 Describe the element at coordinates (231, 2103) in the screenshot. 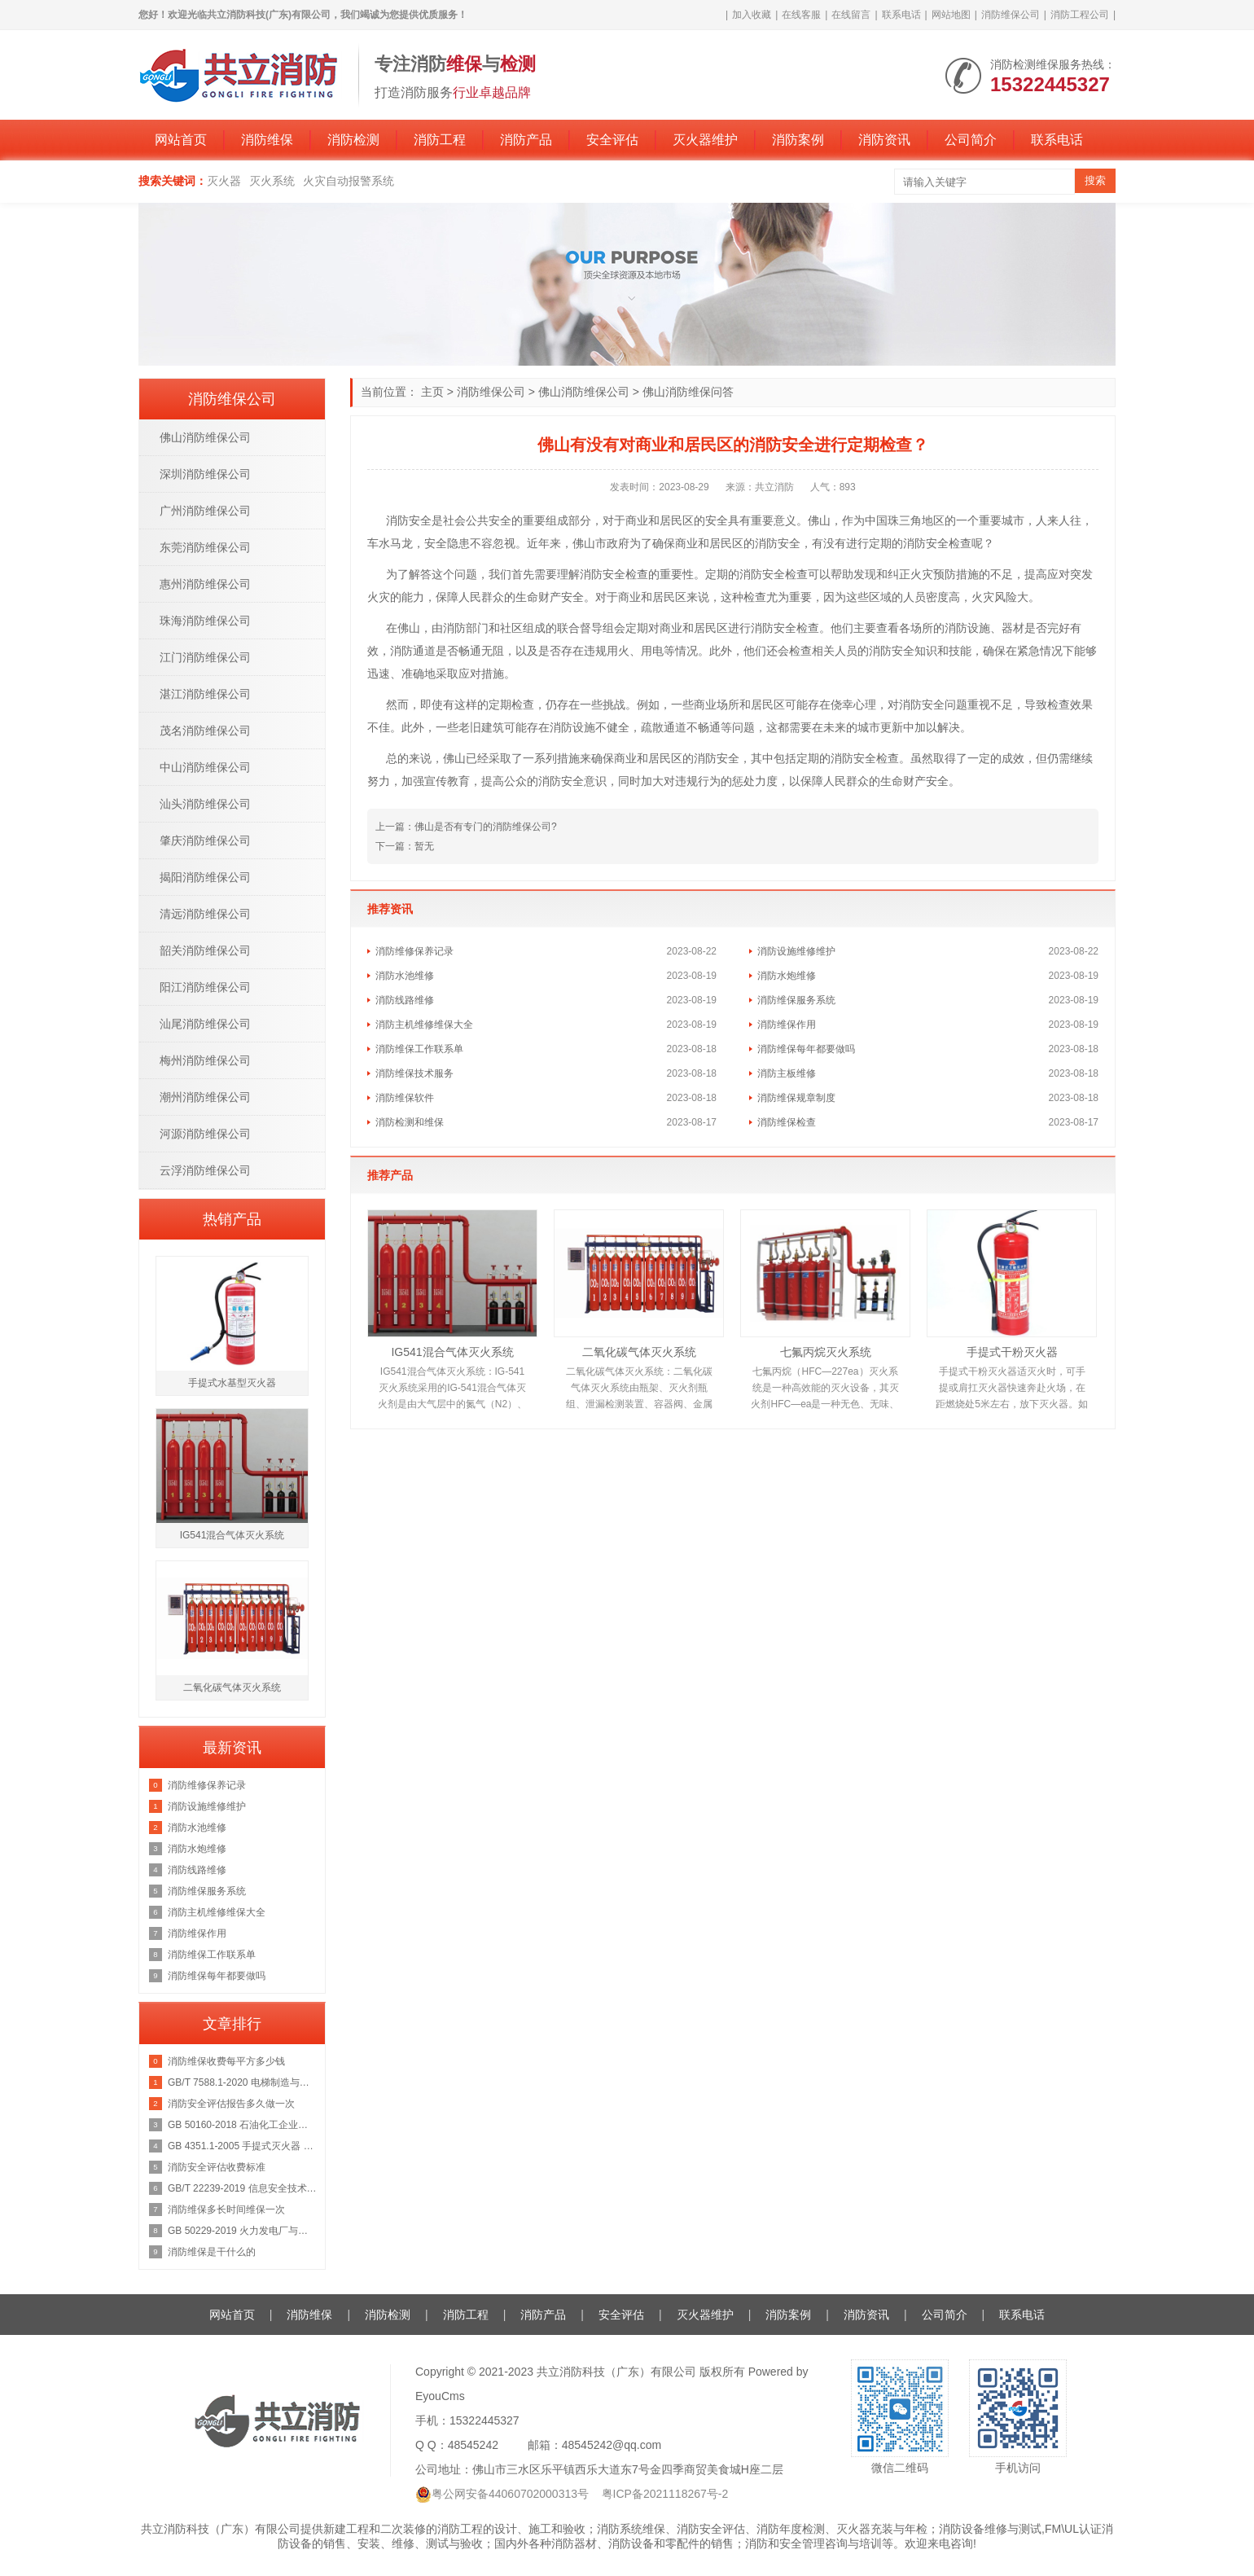

I see `消防安全评估报告多久做一次` at that location.